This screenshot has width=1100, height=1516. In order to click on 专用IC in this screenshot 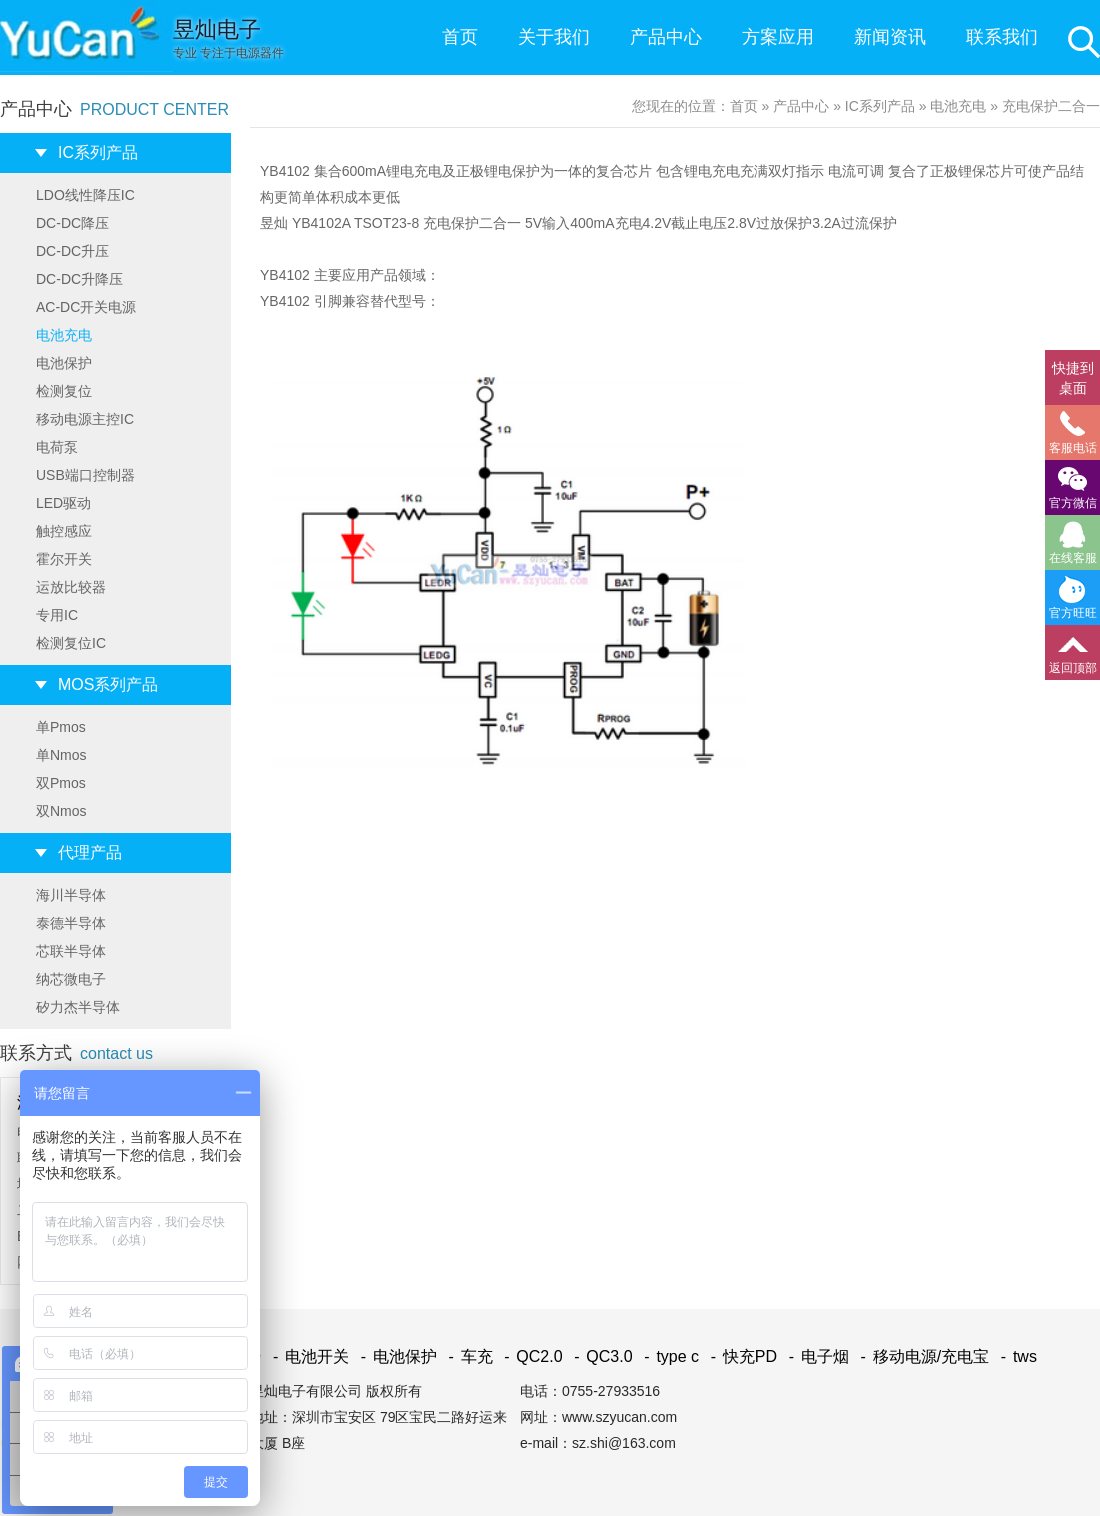, I will do `click(57, 615)`.